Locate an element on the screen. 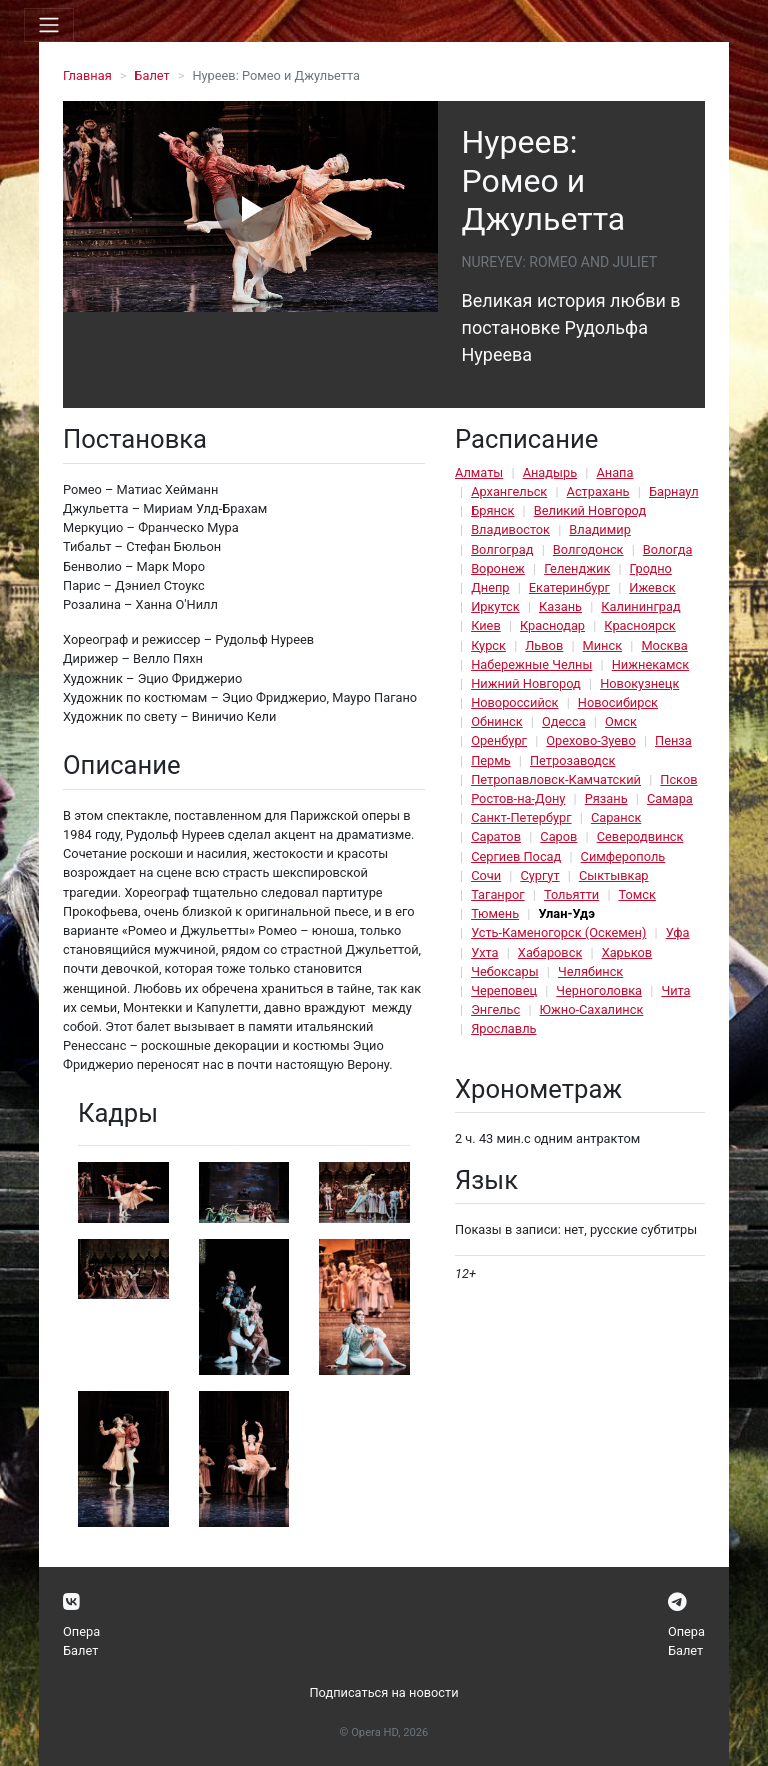  Волгодонск is located at coordinates (588, 549).